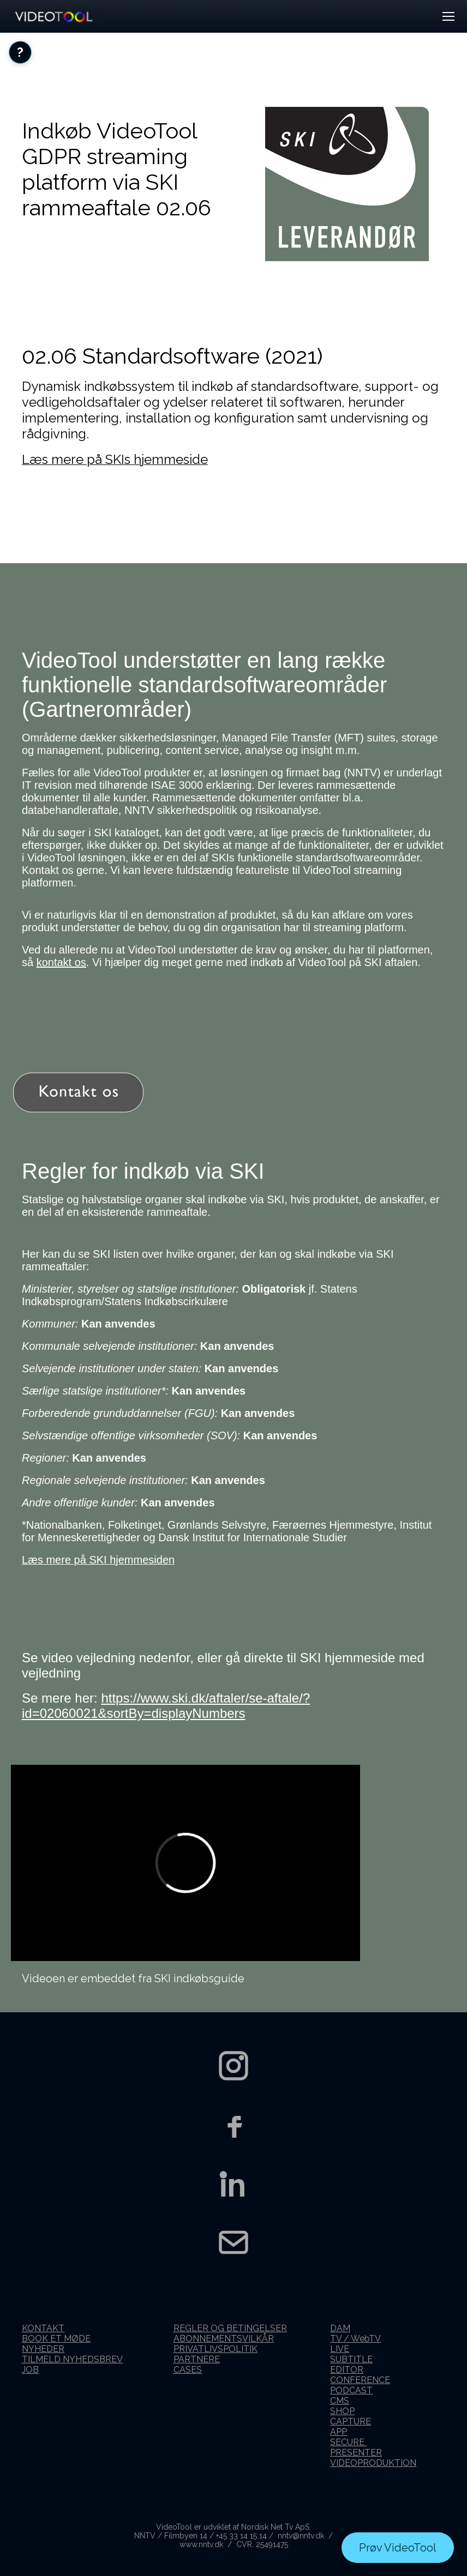 This screenshot has height=2576, width=467. I want to click on [Åbn FAQ], so click(20, 52).